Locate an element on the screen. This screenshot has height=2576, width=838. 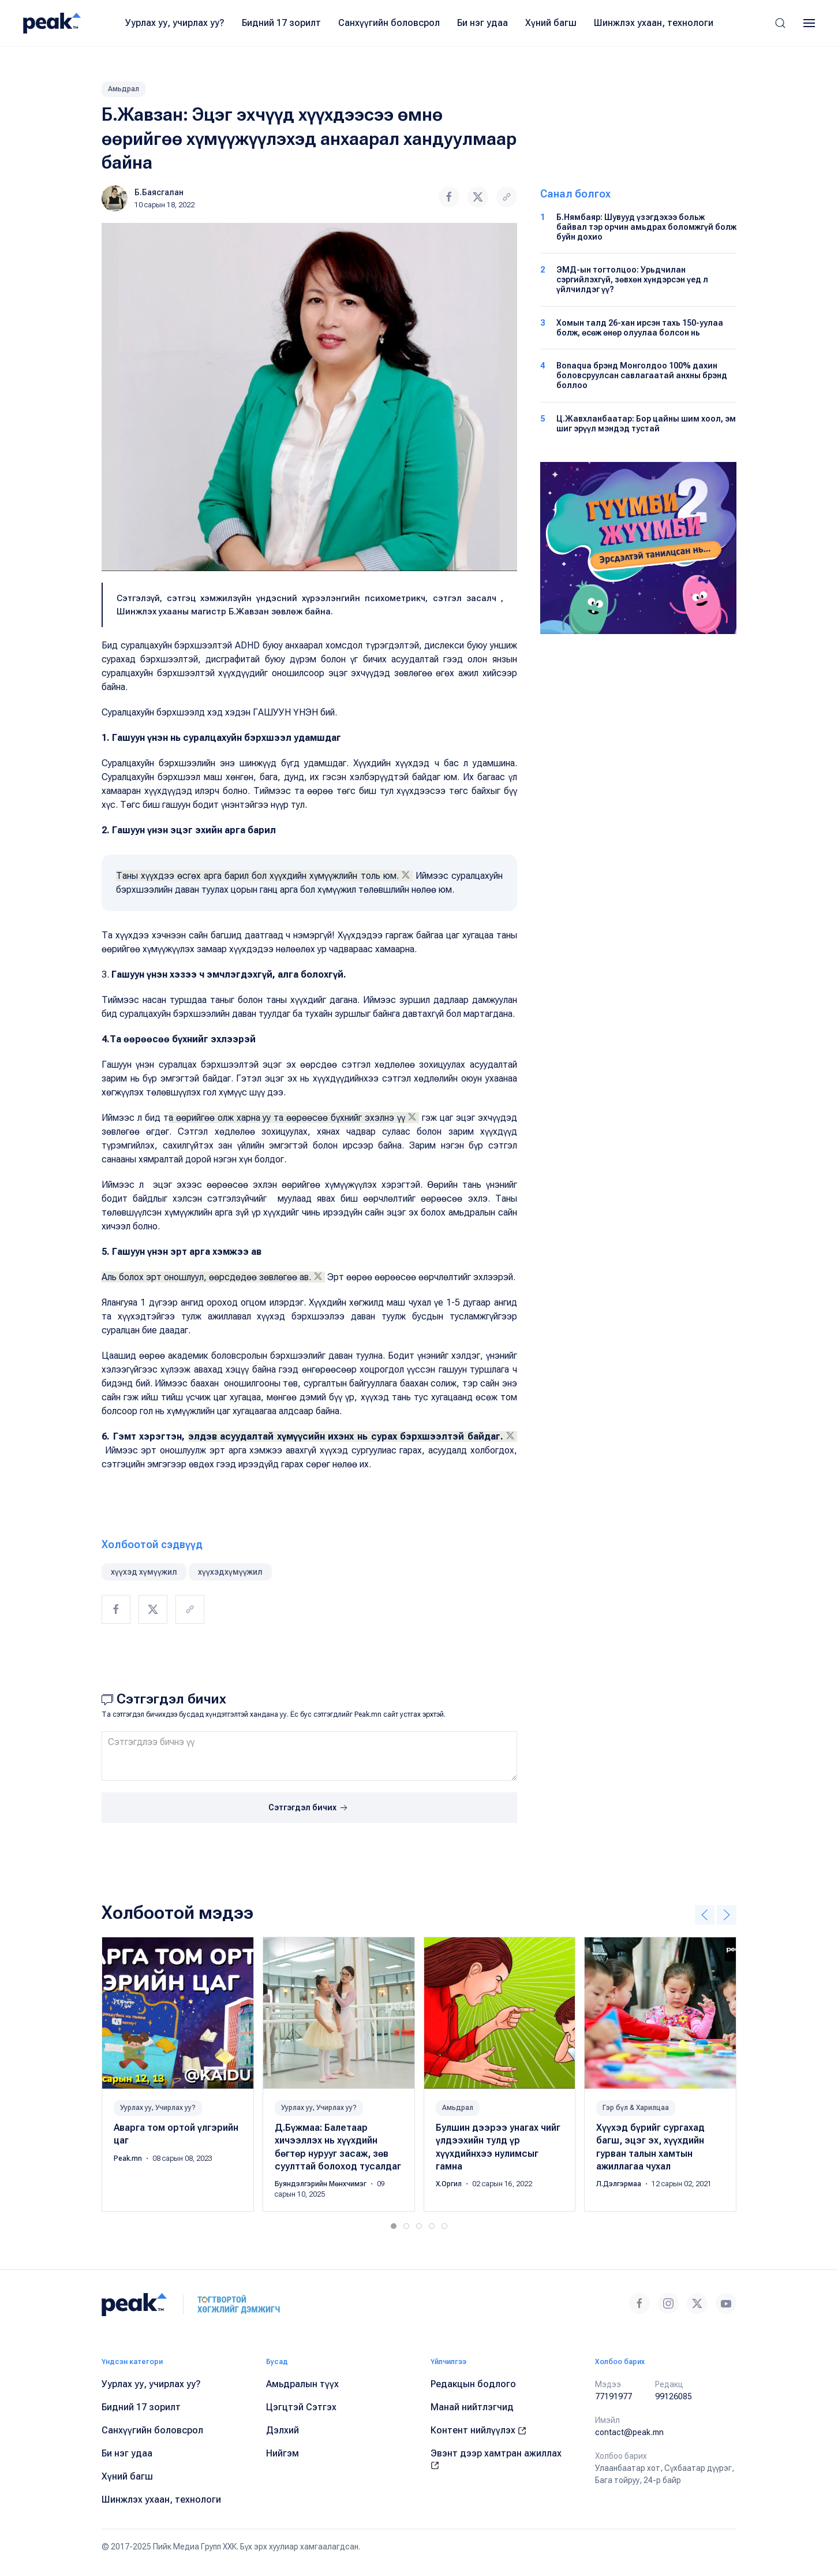
Амьдрал is located at coordinates (123, 89).